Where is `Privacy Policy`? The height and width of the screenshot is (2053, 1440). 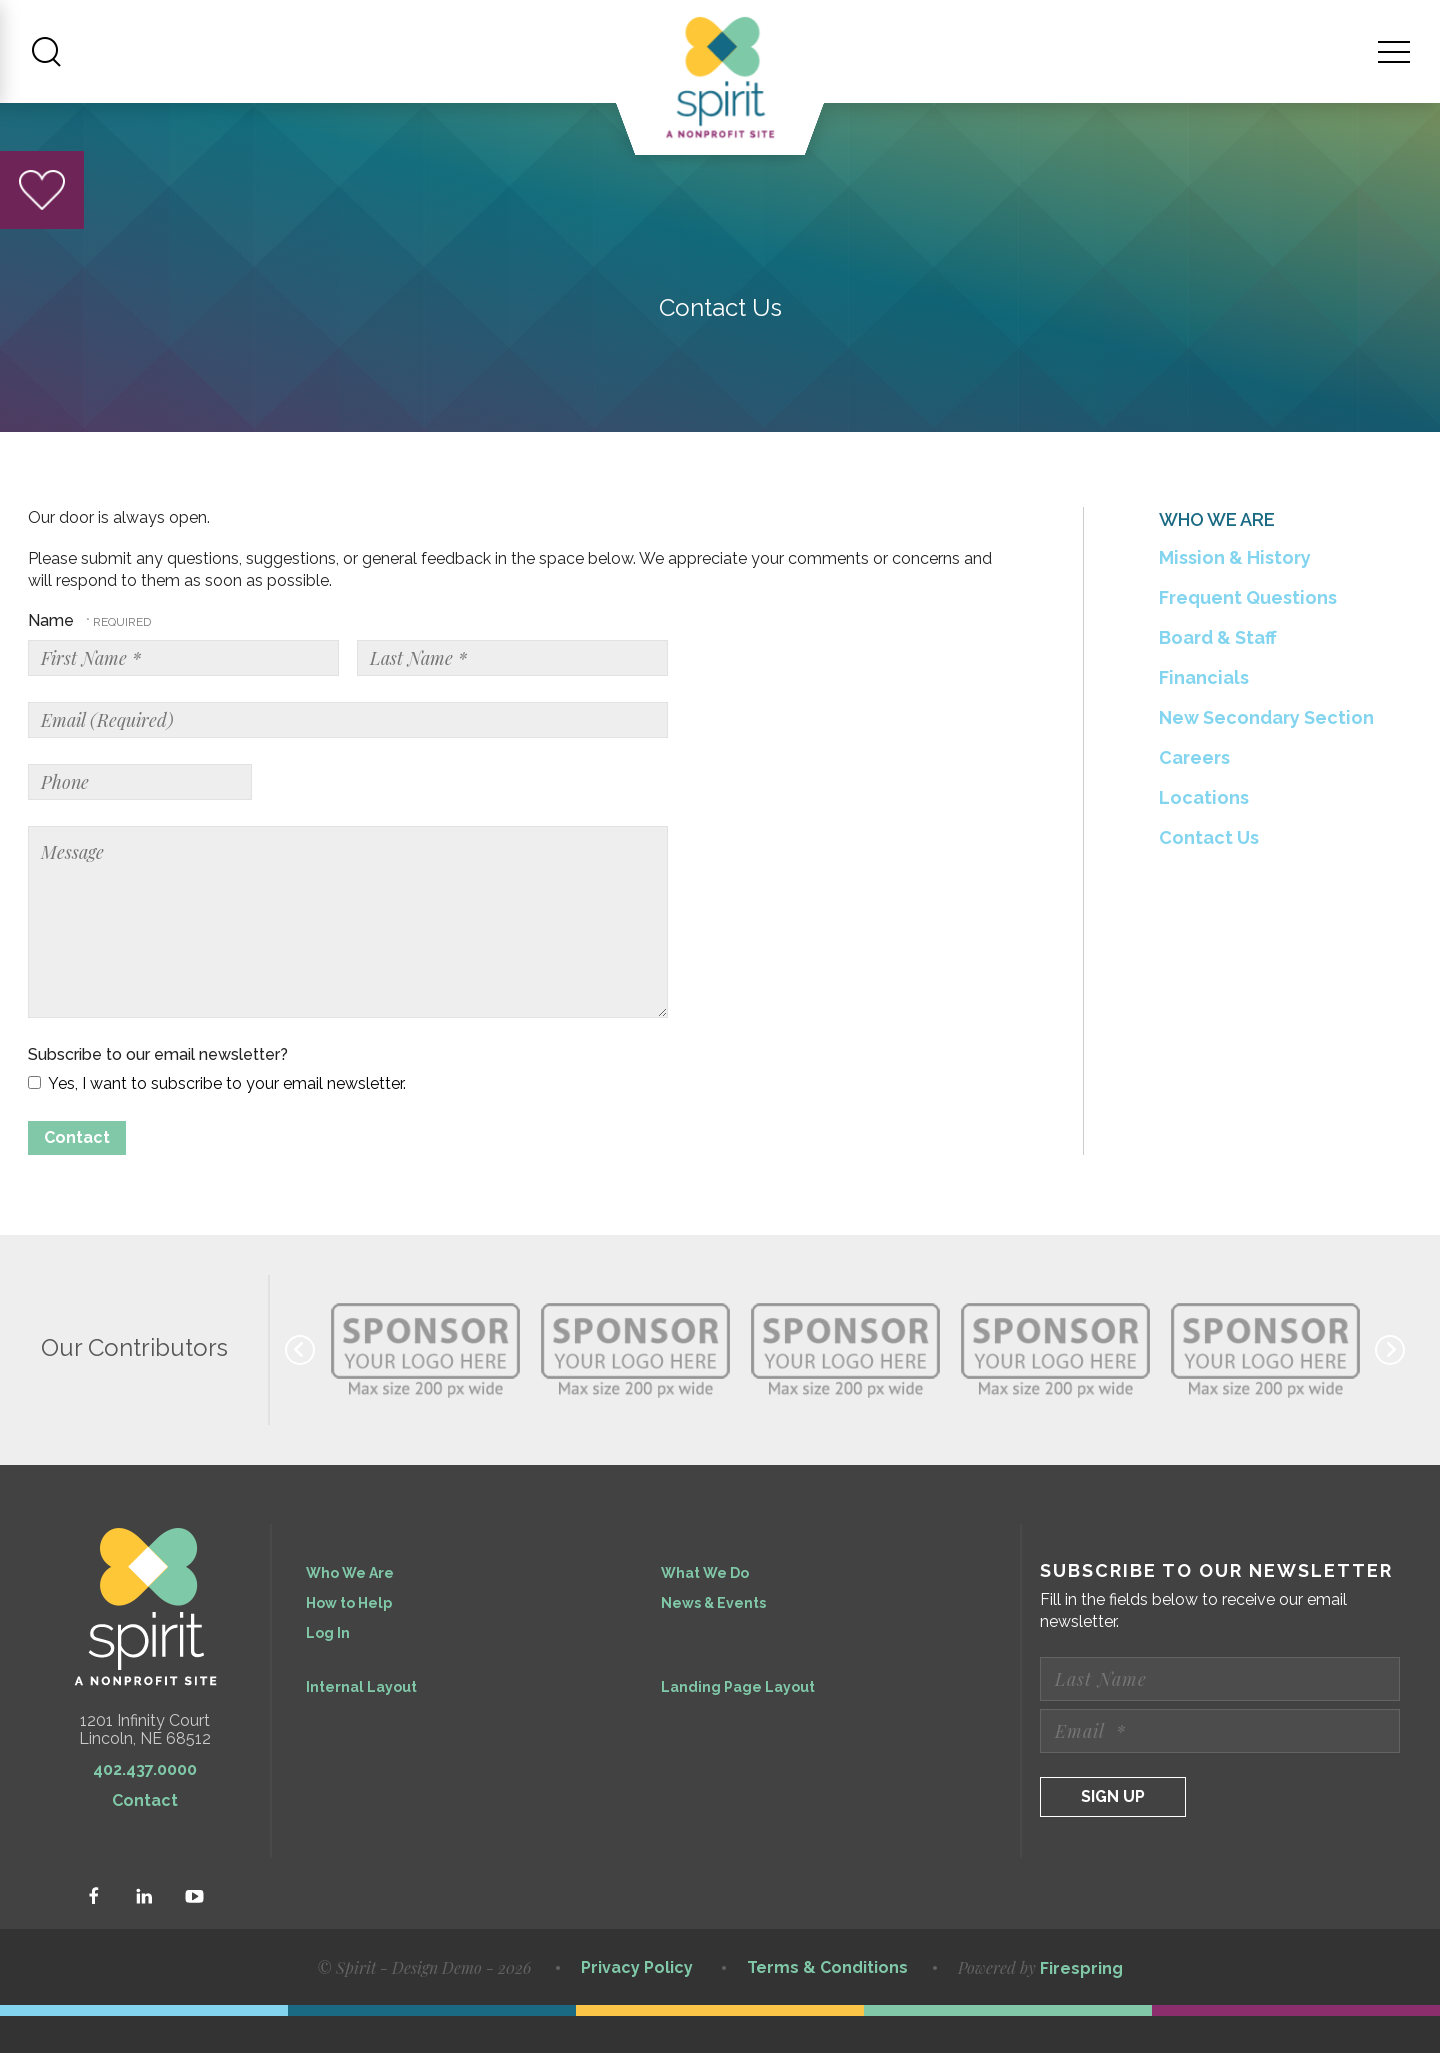
Privacy Policy is located at coordinates (637, 2004).